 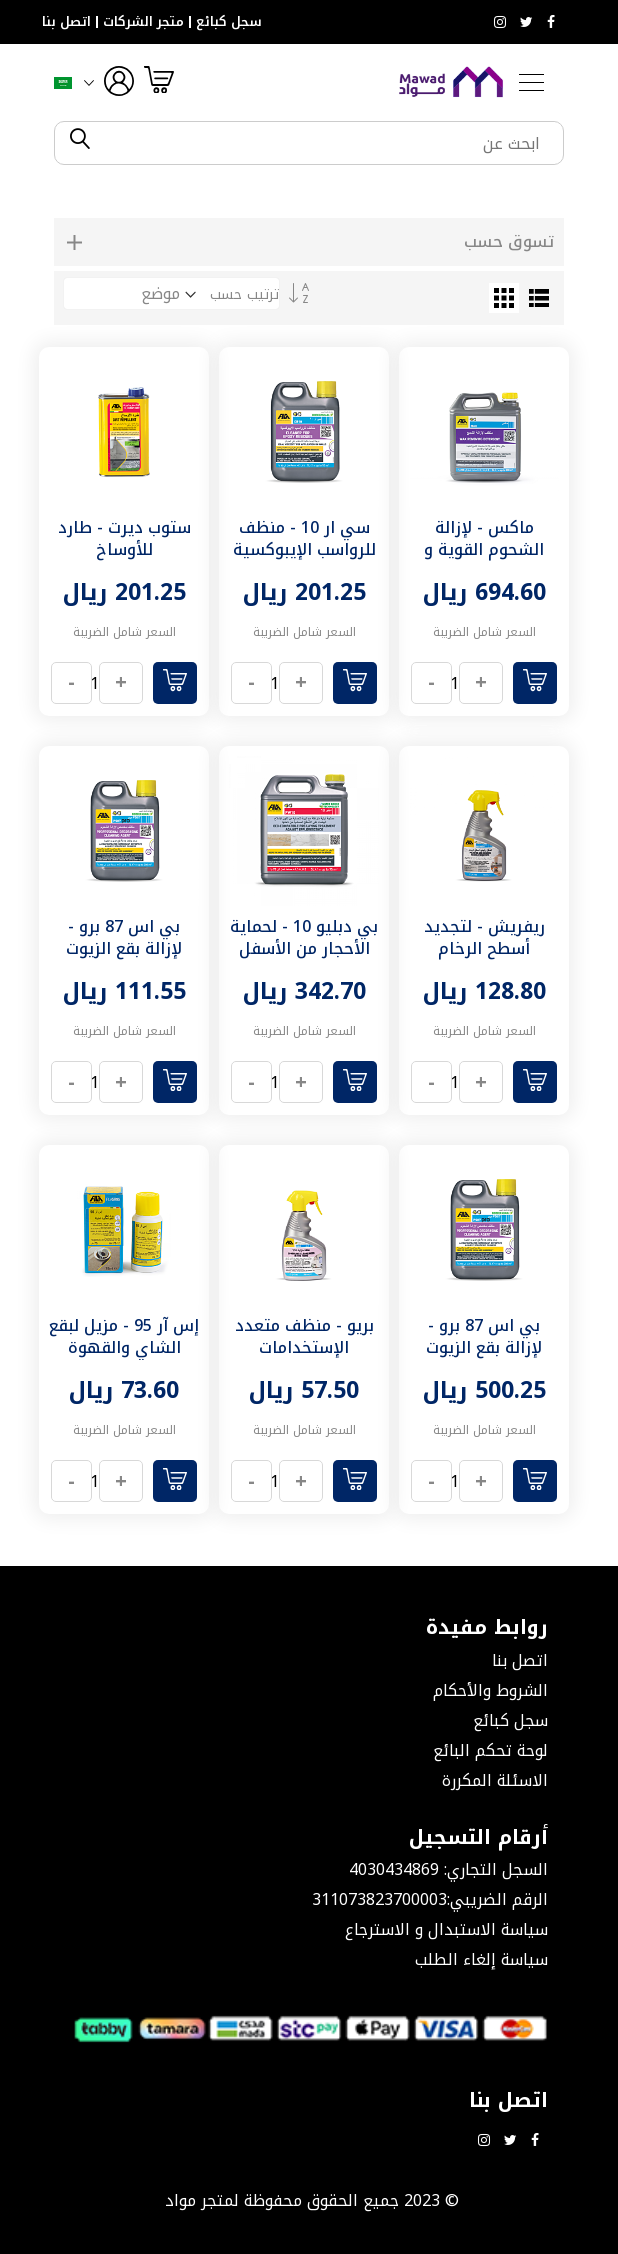 I want to click on متجر الشركات, so click(x=143, y=22).